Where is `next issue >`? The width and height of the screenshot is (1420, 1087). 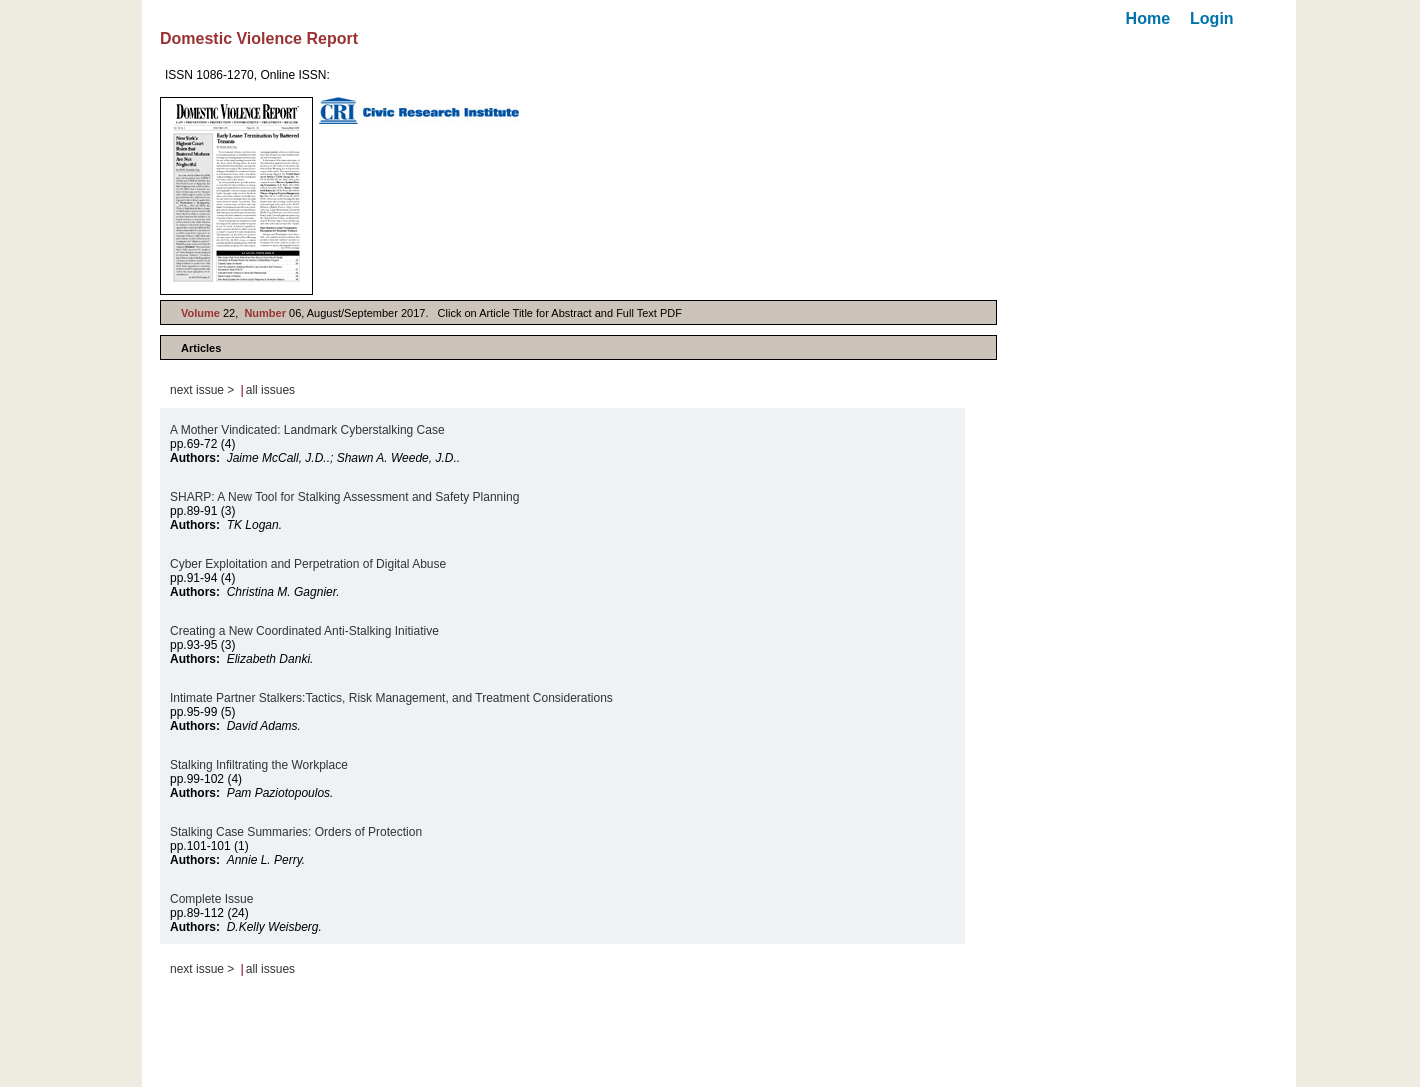 next issue > is located at coordinates (202, 390).